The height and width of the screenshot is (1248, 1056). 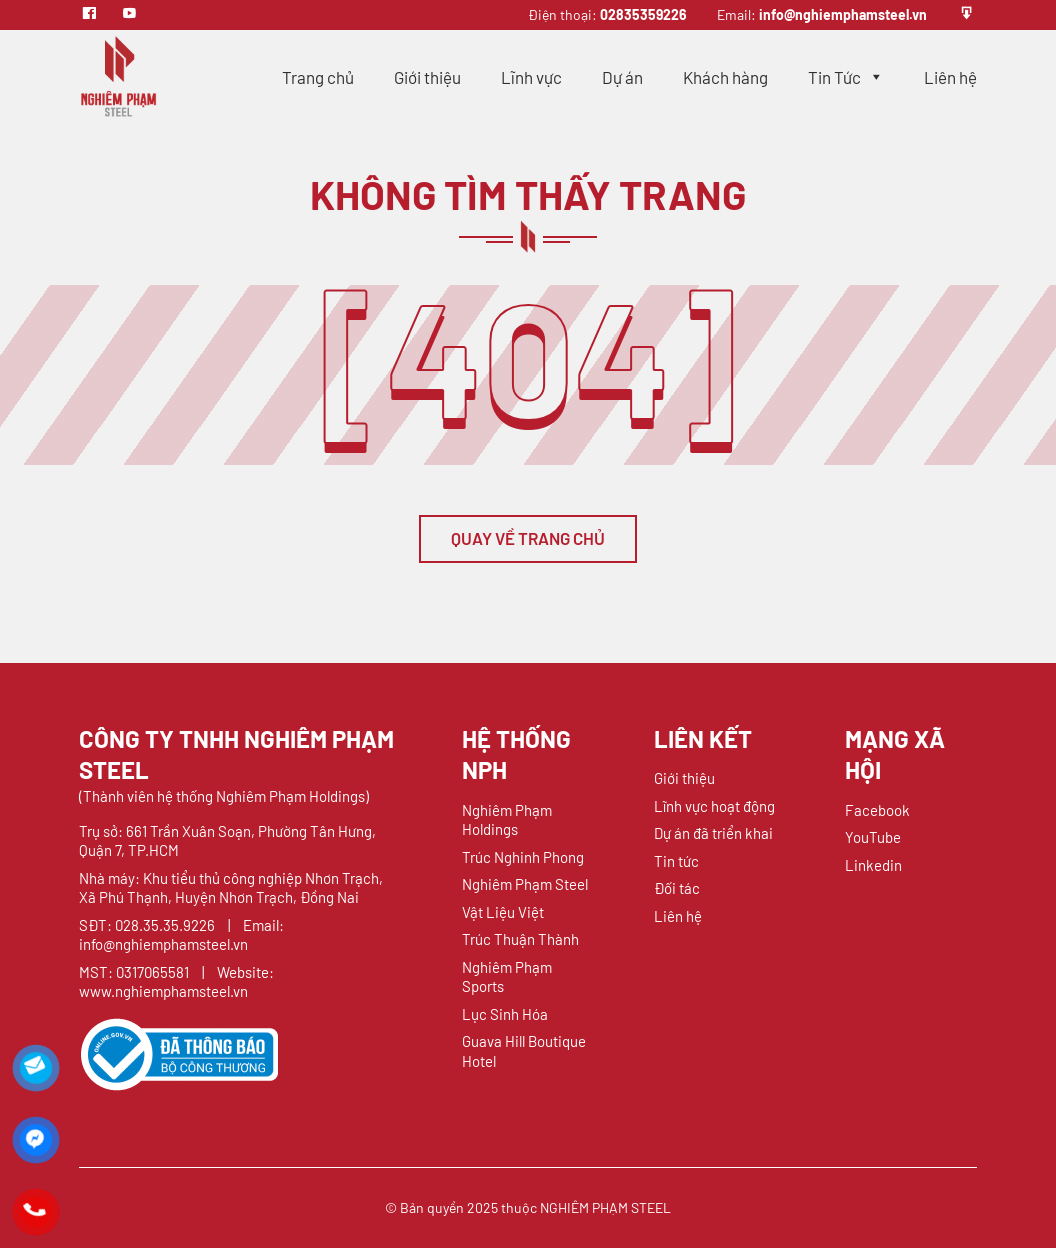 I want to click on Liên hệ, so click(x=950, y=77).